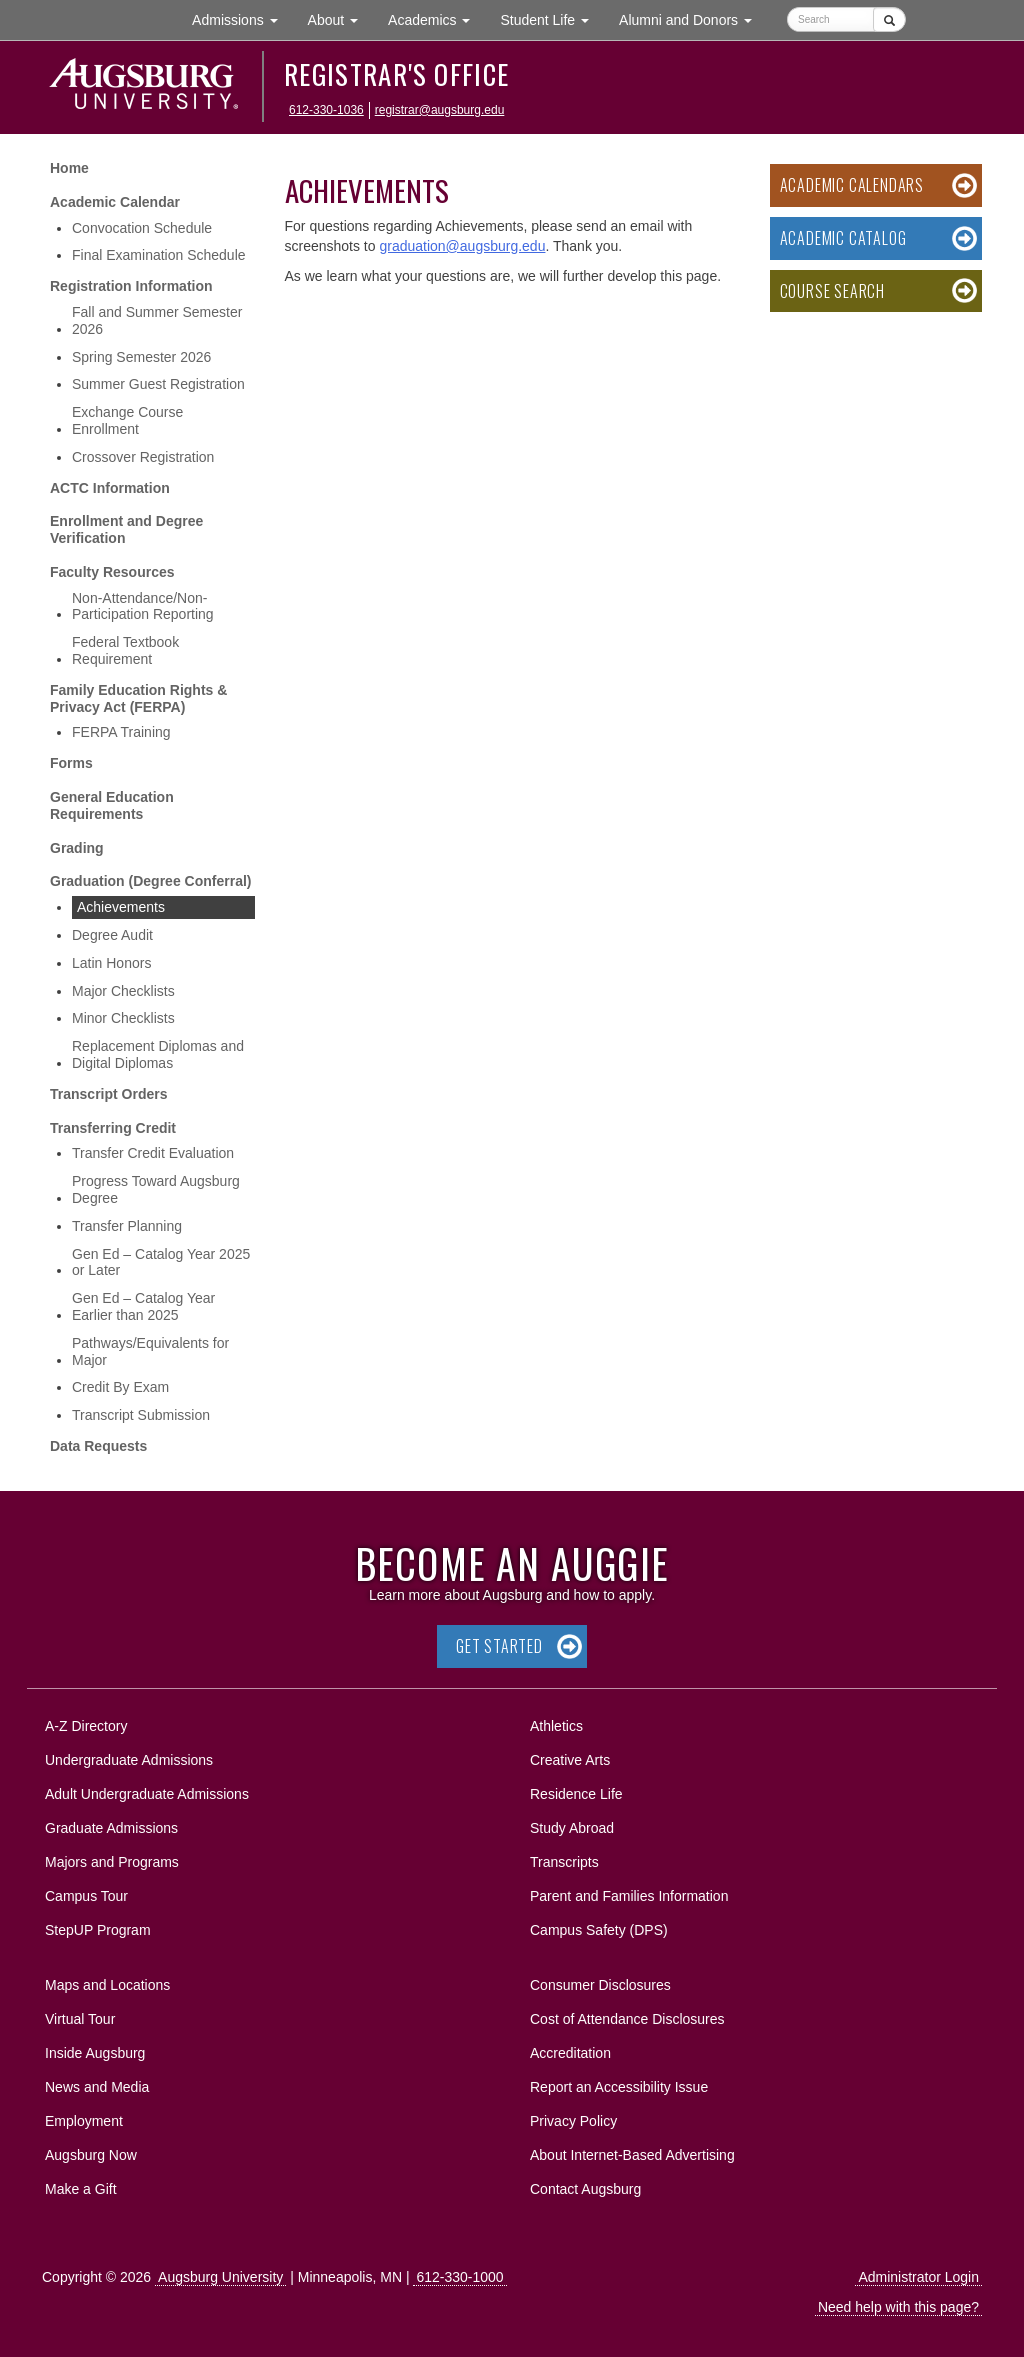  I want to click on Academic Catalog, so click(843, 238).